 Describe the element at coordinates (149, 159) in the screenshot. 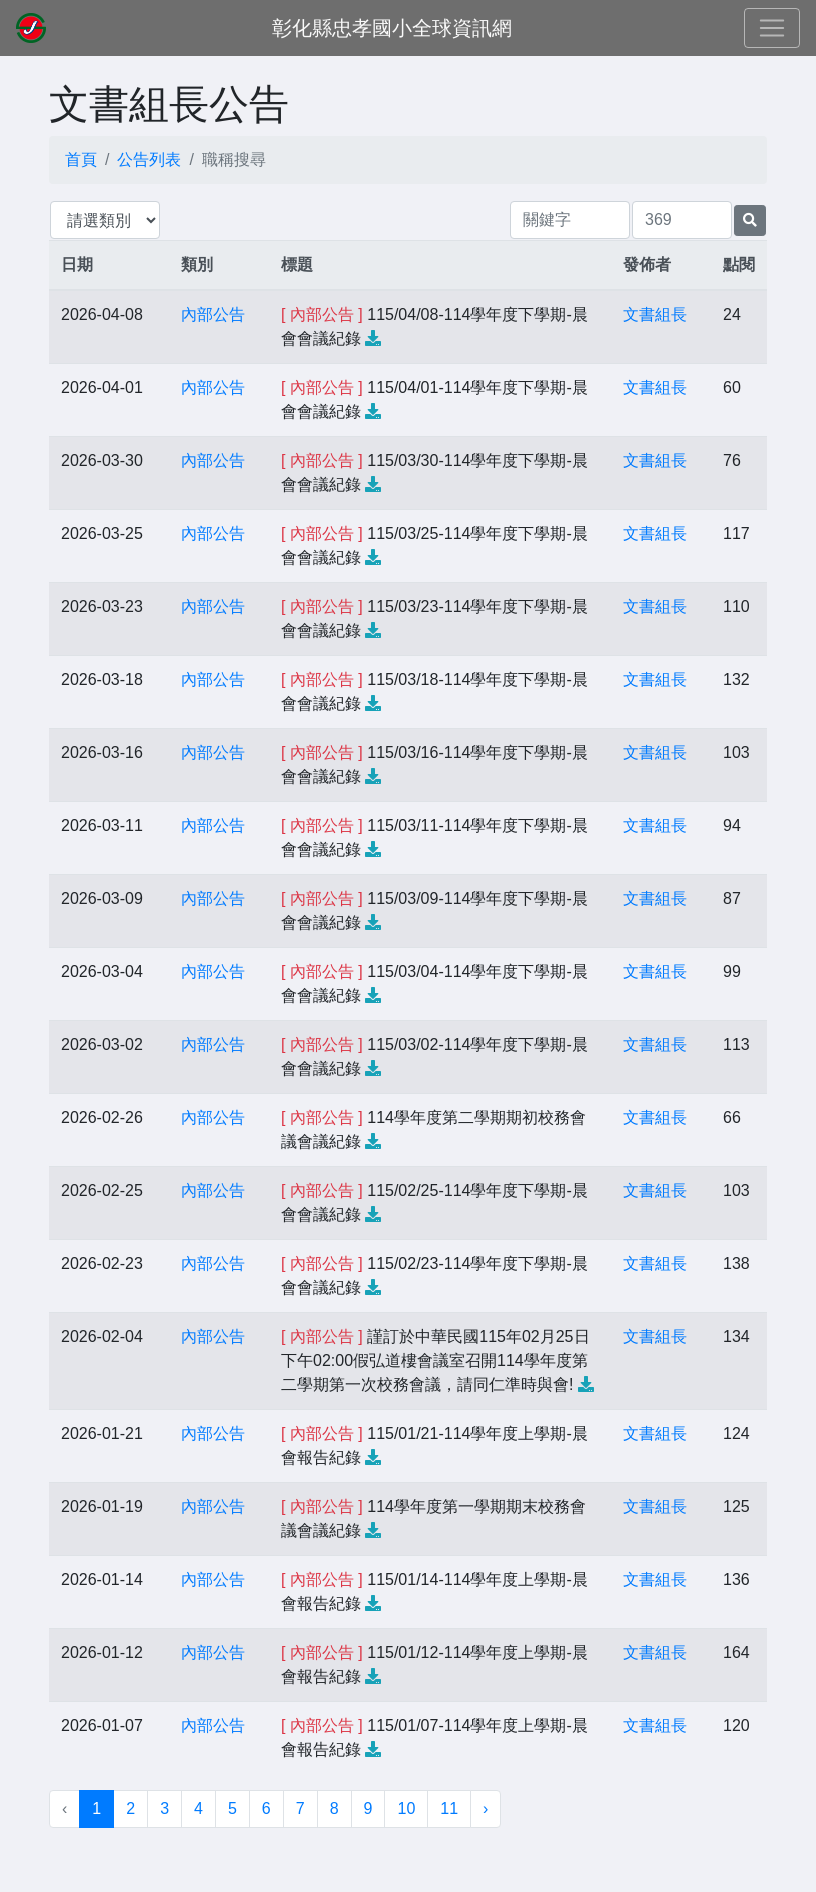

I see `公告列表` at that location.